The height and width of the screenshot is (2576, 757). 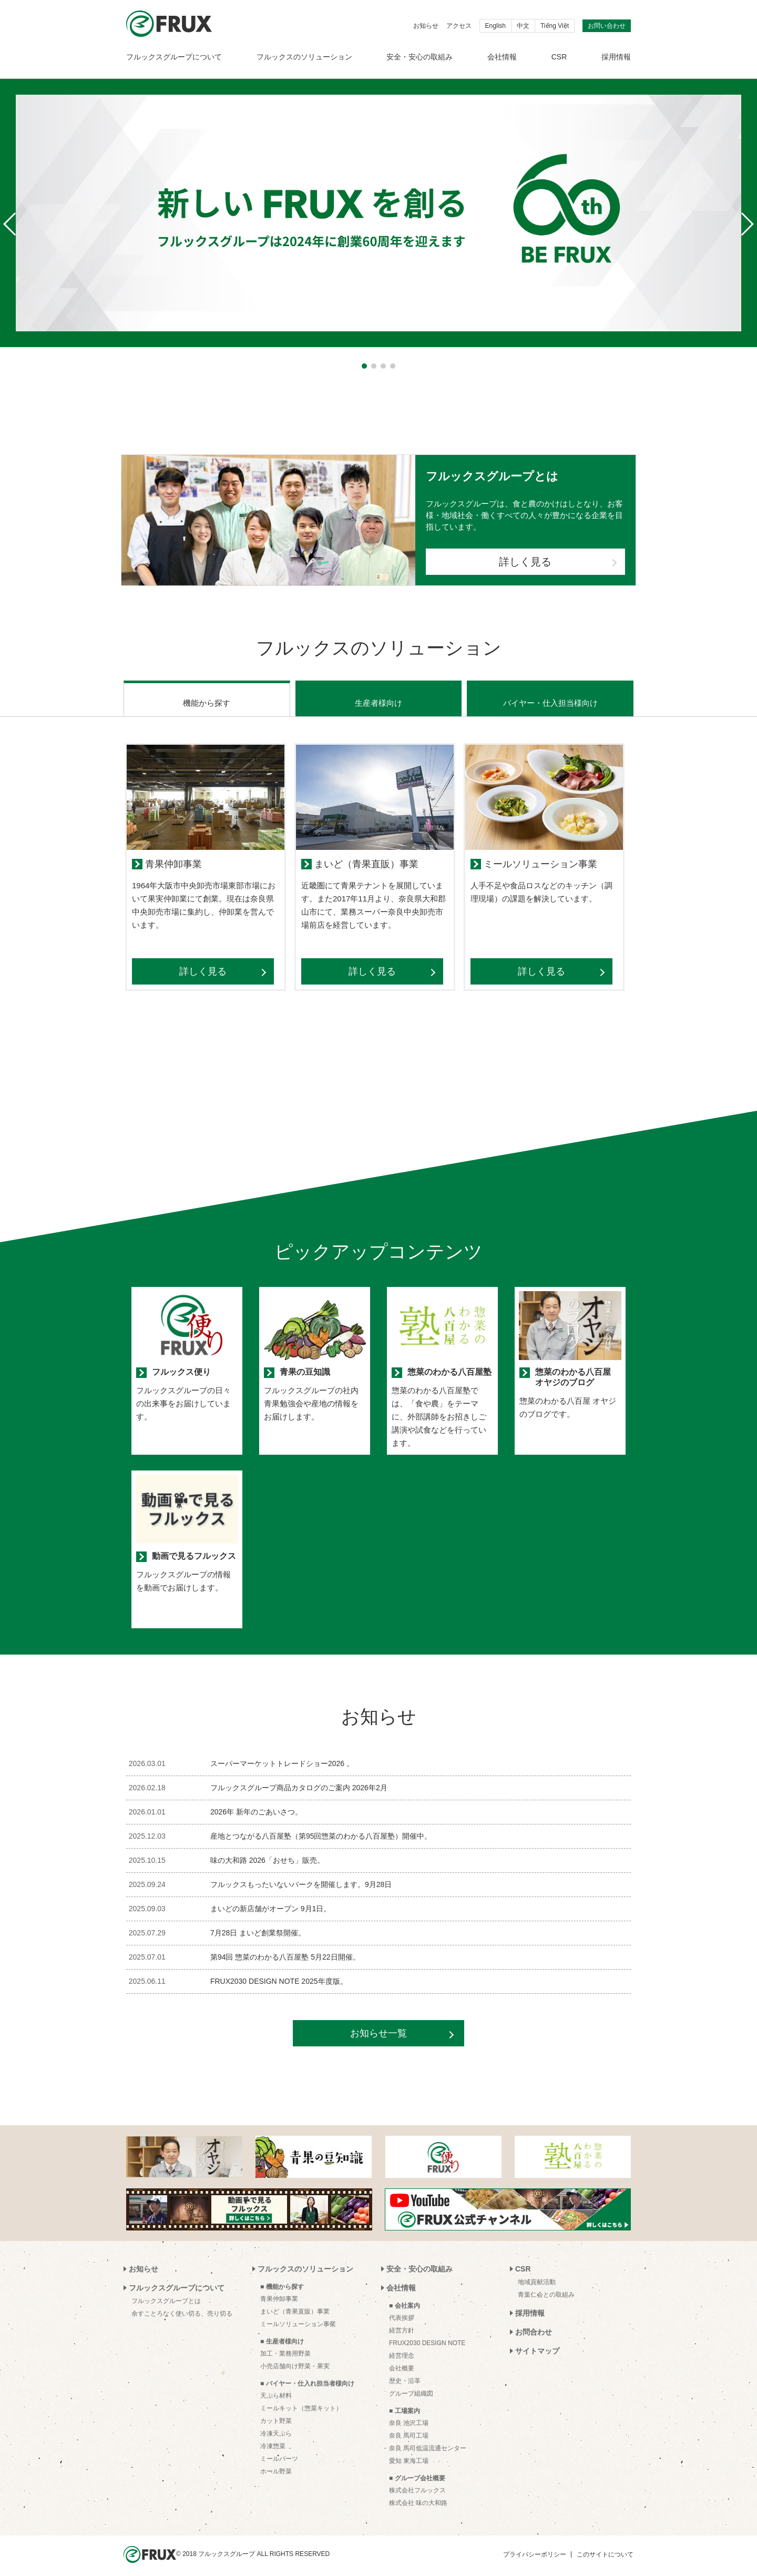 What do you see at coordinates (425, 25) in the screenshot?
I see `お知らせ` at bounding box center [425, 25].